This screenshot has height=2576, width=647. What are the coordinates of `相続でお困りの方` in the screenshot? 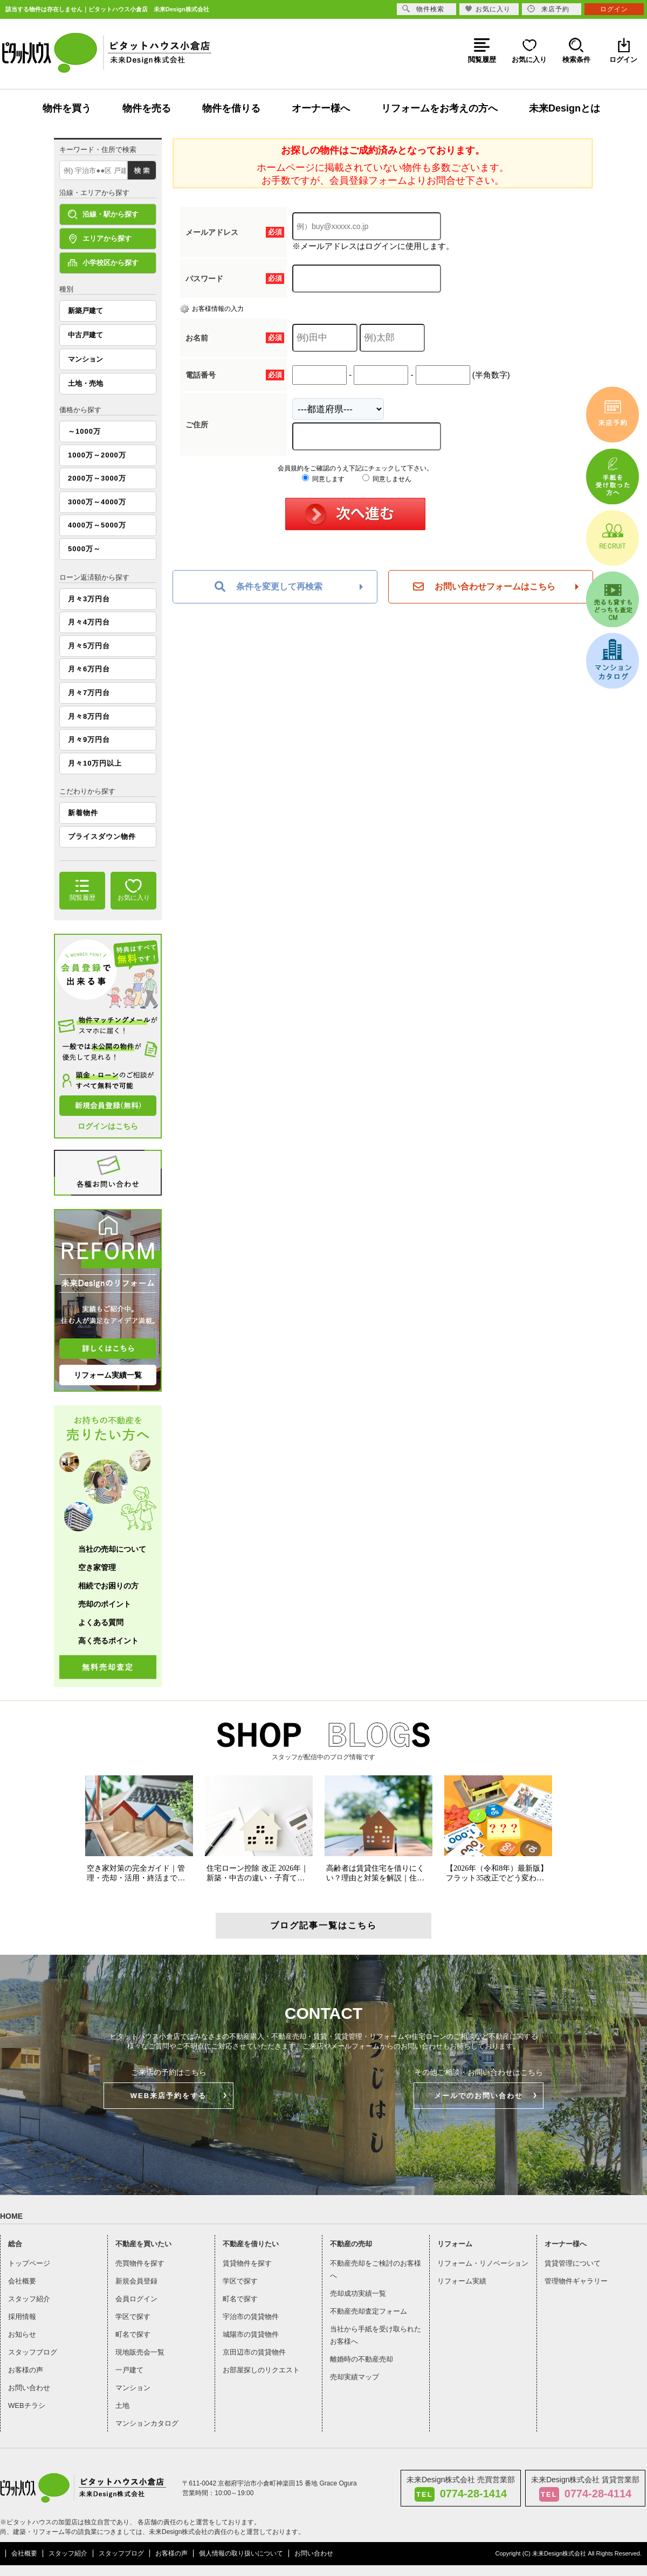 It's located at (108, 1585).